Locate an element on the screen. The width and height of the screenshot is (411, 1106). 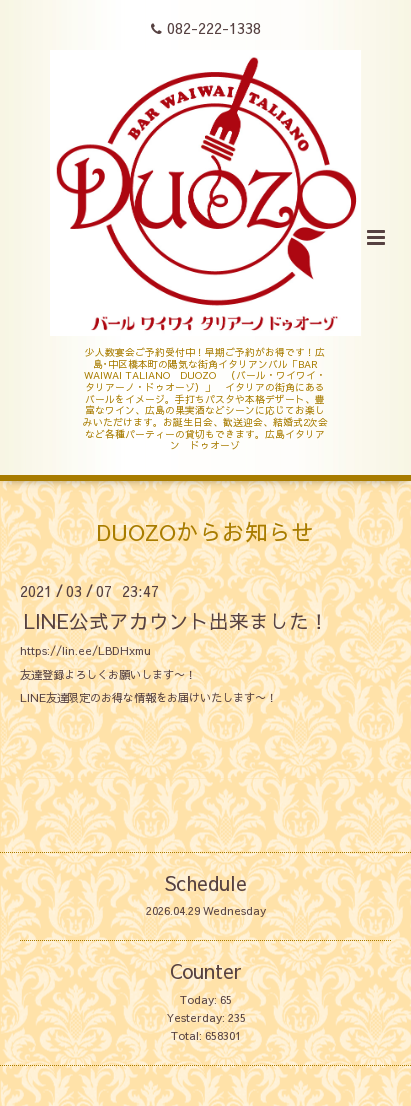
LINE公式アカウント出来ました！ is located at coordinates (176, 619).